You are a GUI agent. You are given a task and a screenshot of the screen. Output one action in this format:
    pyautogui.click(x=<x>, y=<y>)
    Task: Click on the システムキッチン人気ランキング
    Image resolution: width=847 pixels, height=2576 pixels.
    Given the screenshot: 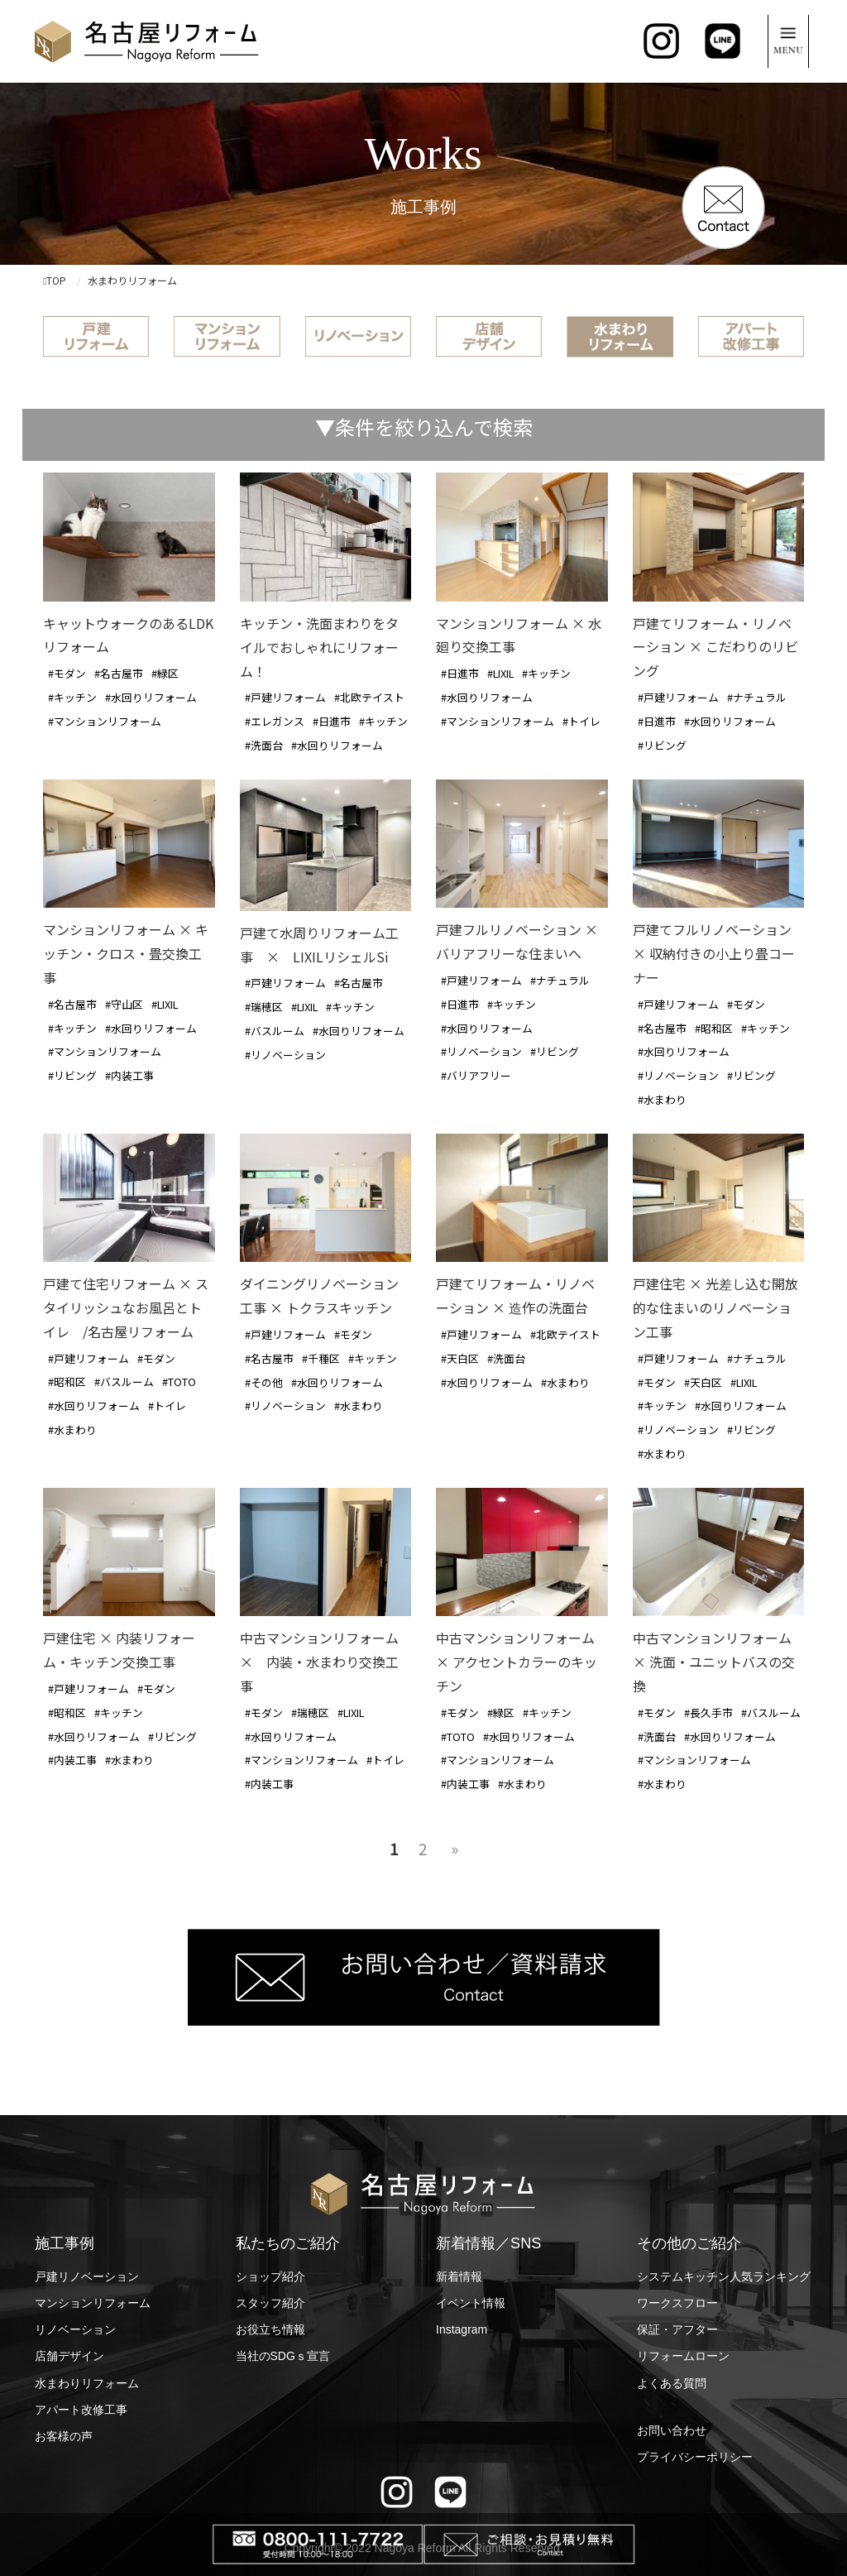 What is the action you would take?
    pyautogui.click(x=724, y=2276)
    